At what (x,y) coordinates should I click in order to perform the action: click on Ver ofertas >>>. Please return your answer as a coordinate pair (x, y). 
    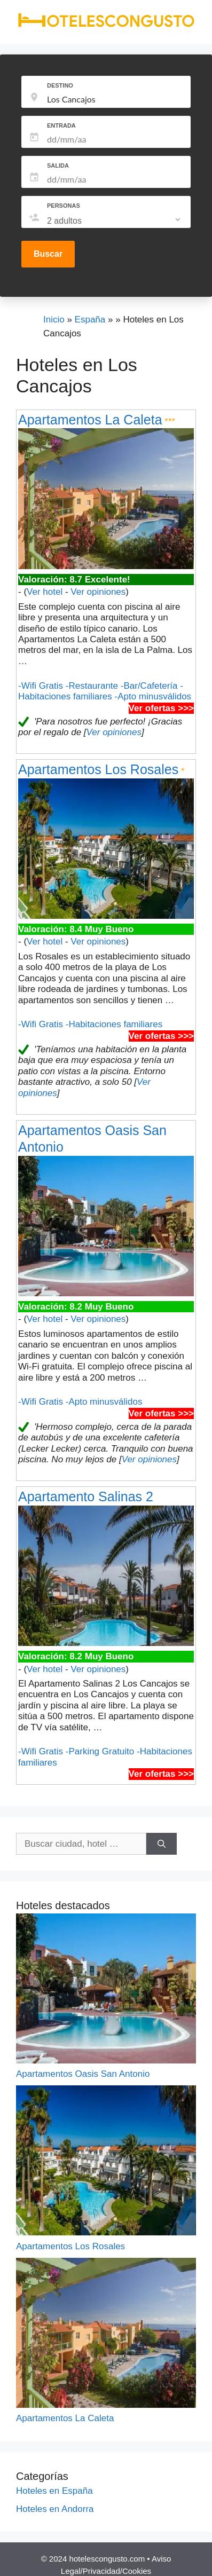
    Looking at the image, I should click on (161, 708).